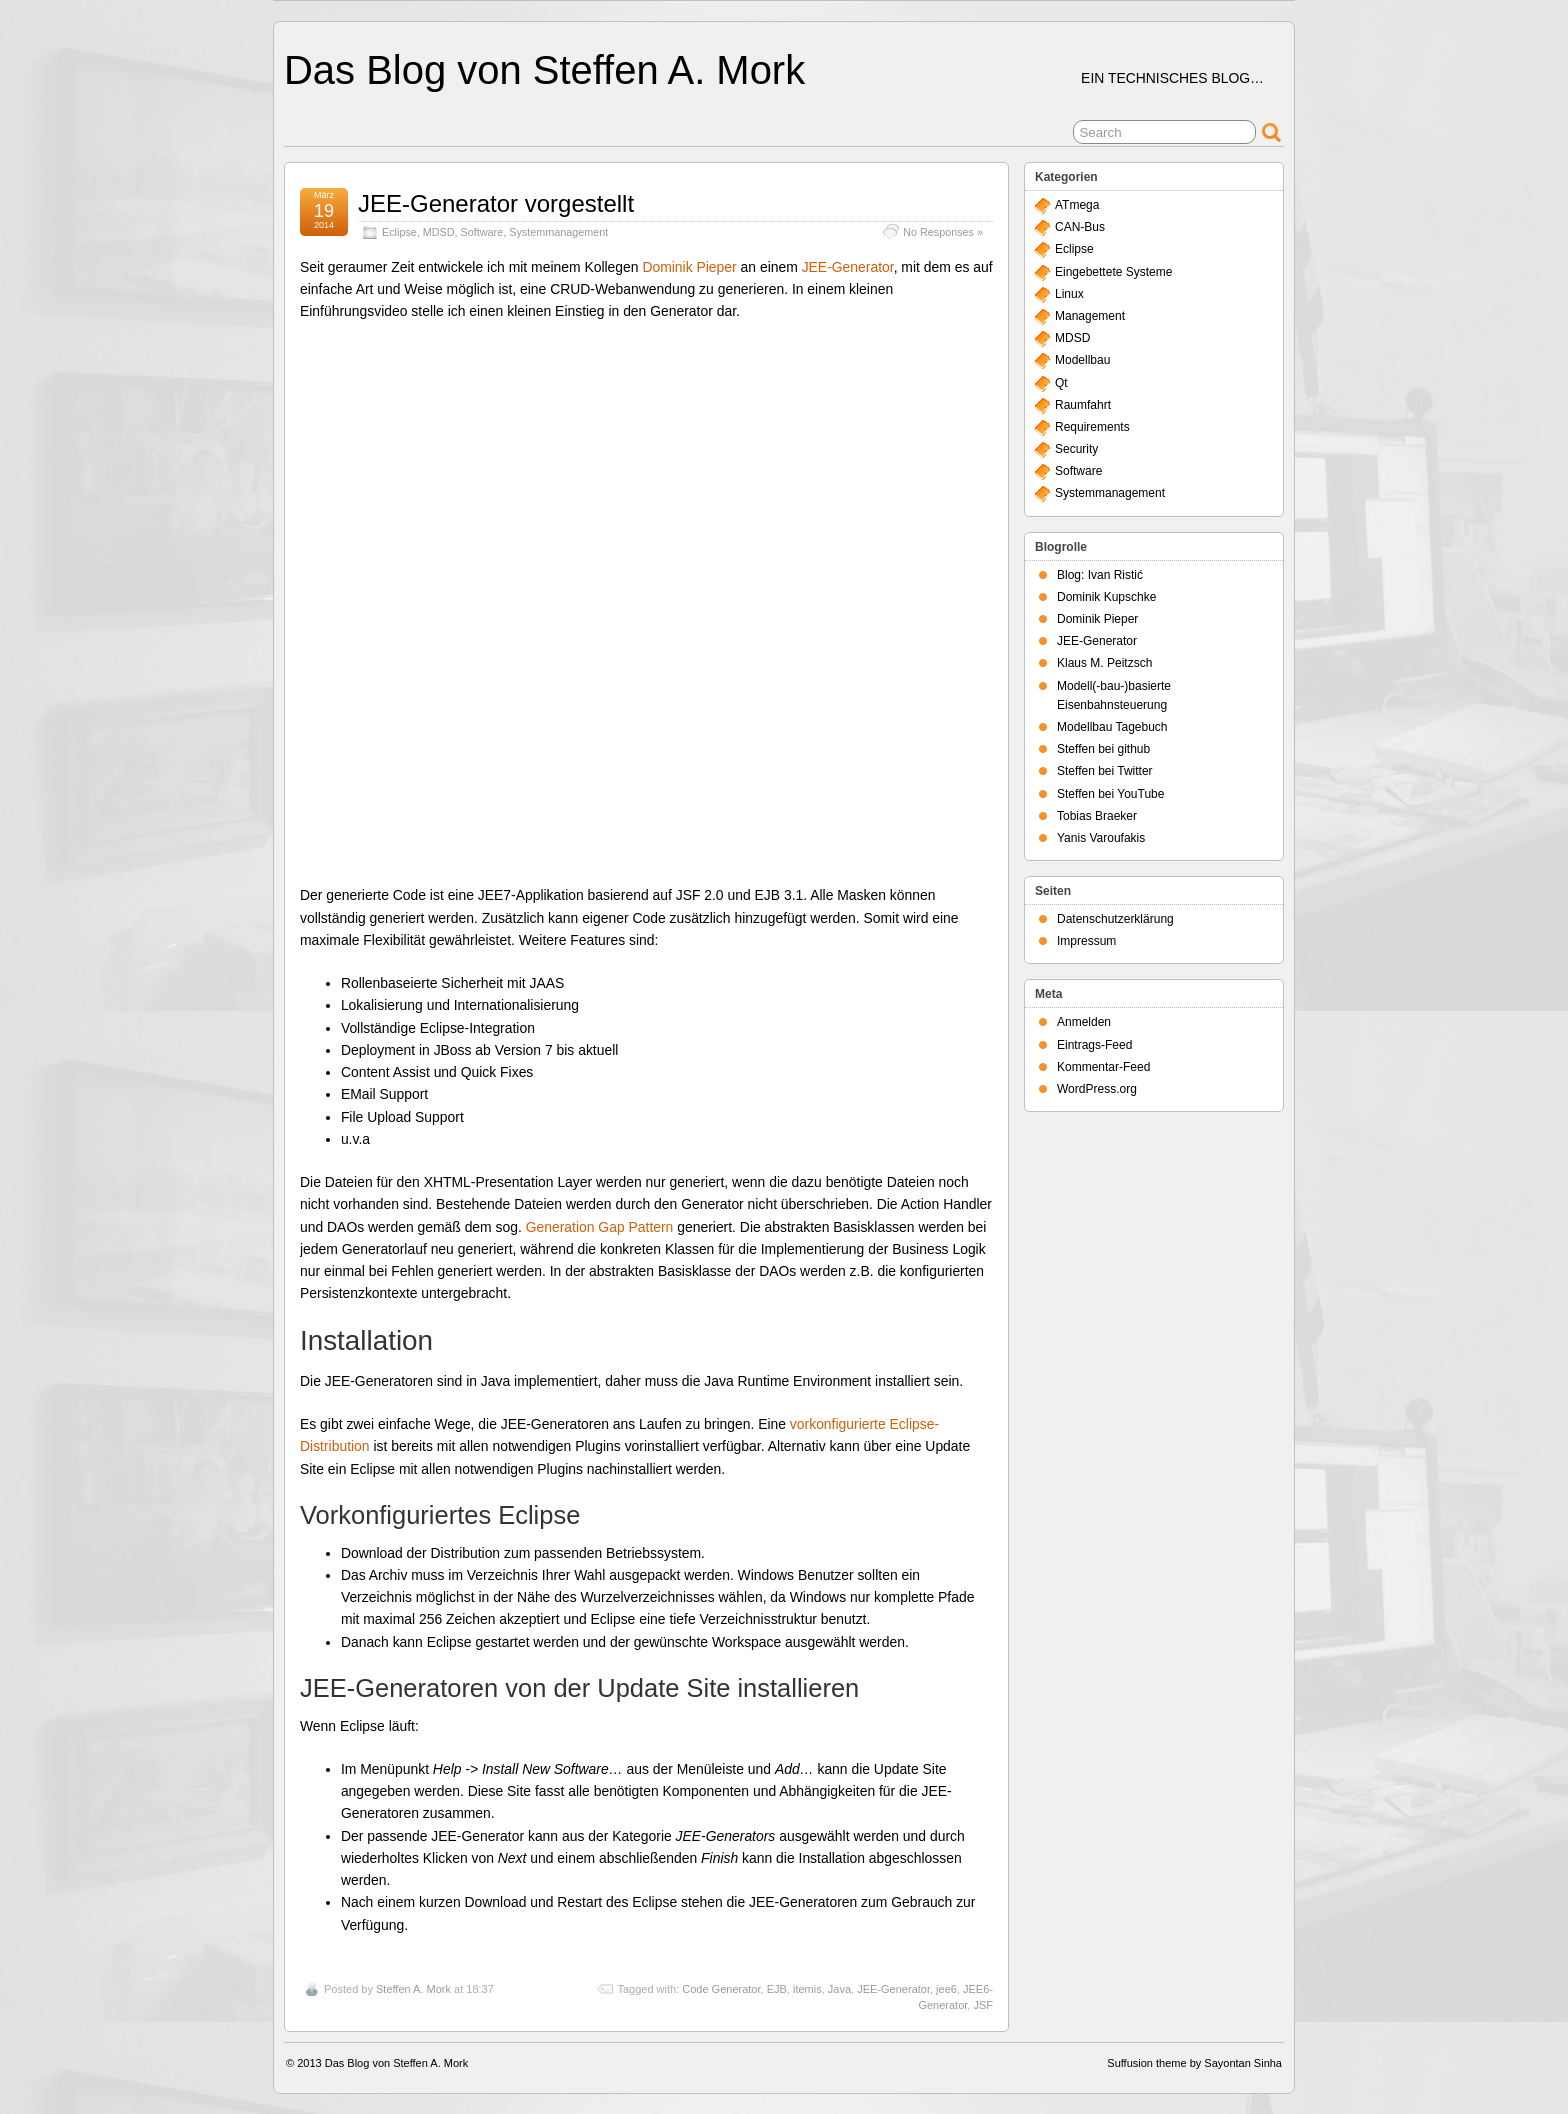  Describe the element at coordinates (1069, 294) in the screenshot. I see `Linux` at that location.